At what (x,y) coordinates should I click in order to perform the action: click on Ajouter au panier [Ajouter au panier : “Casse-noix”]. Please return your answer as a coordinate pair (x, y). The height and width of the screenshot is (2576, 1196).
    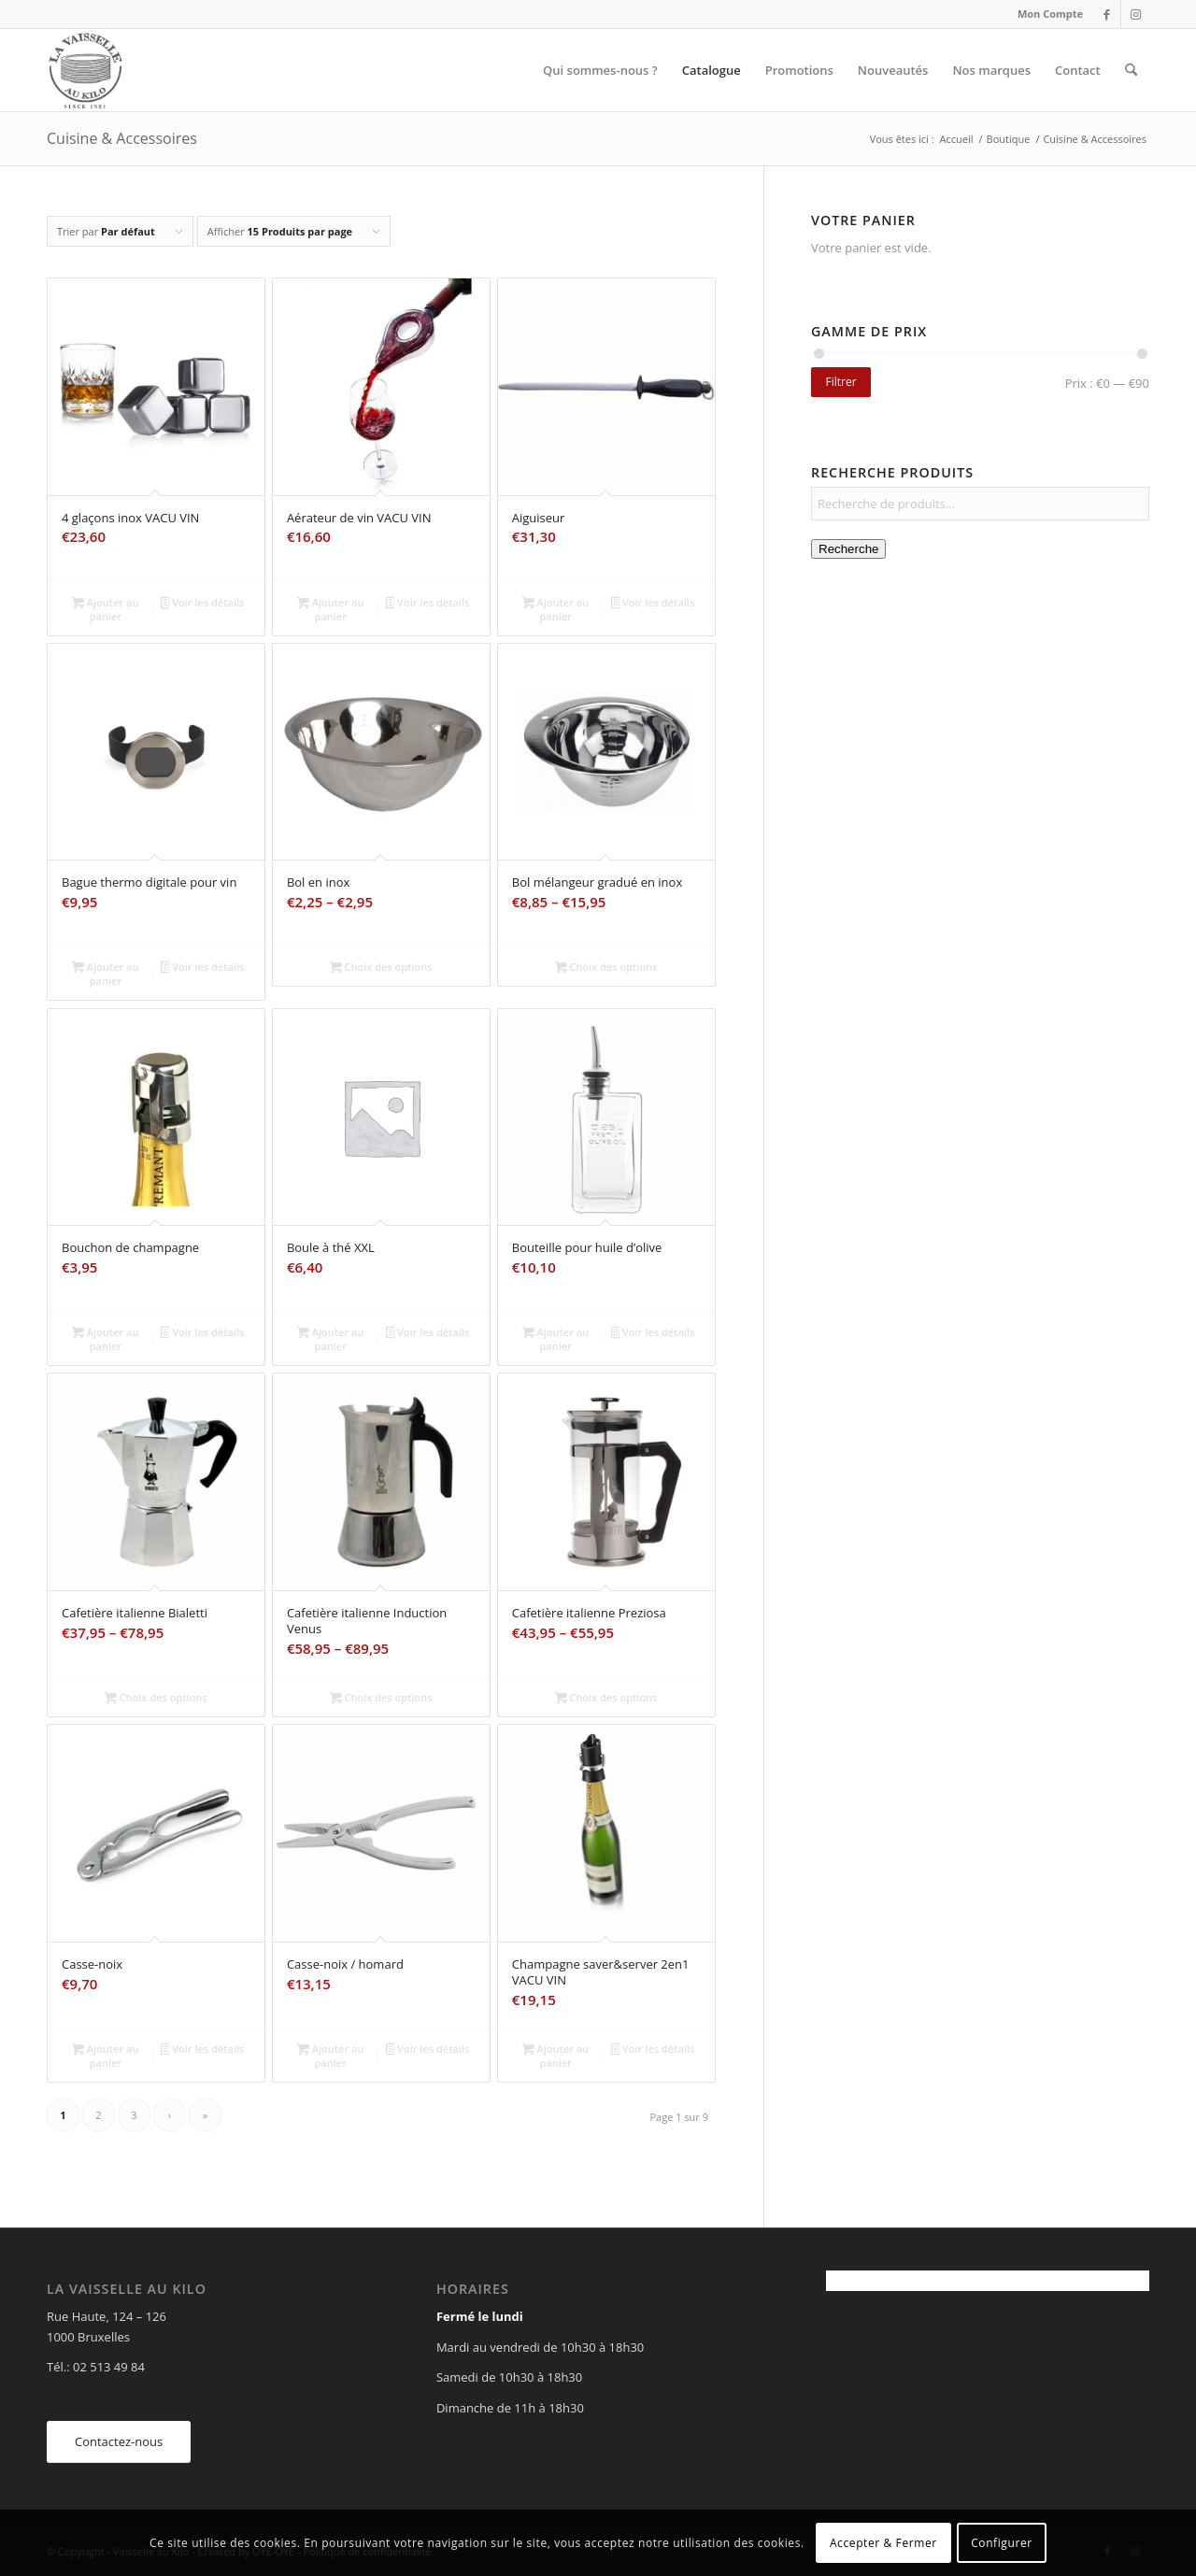
    Looking at the image, I should click on (105, 2056).